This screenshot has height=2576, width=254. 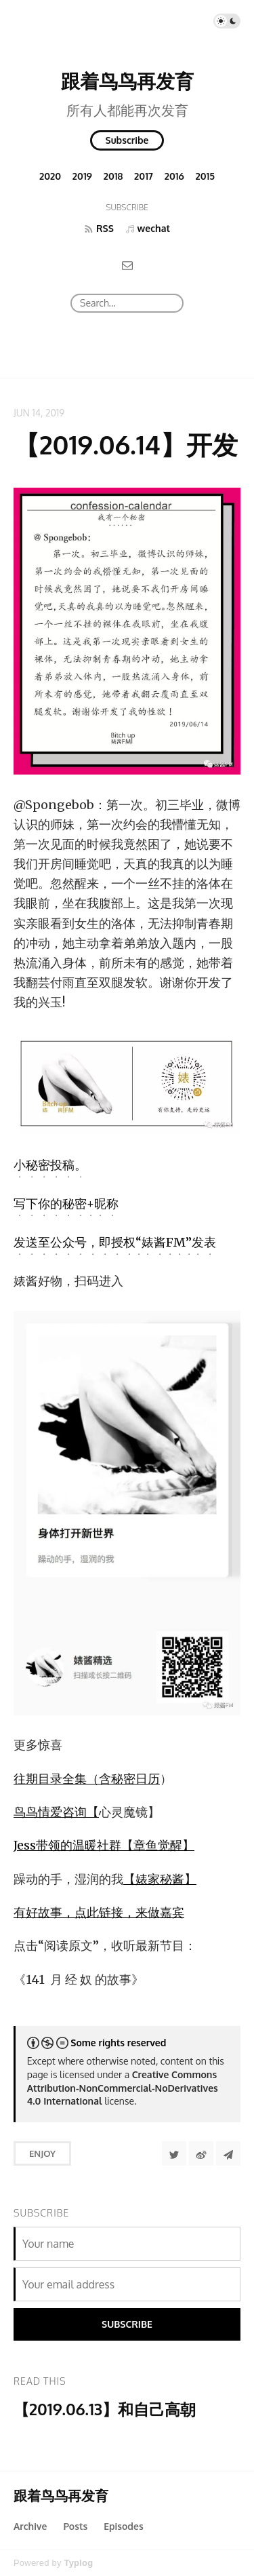 What do you see at coordinates (104, 1845) in the screenshot?
I see `Jess带领的温暖社群【章鱼觉醒】` at bounding box center [104, 1845].